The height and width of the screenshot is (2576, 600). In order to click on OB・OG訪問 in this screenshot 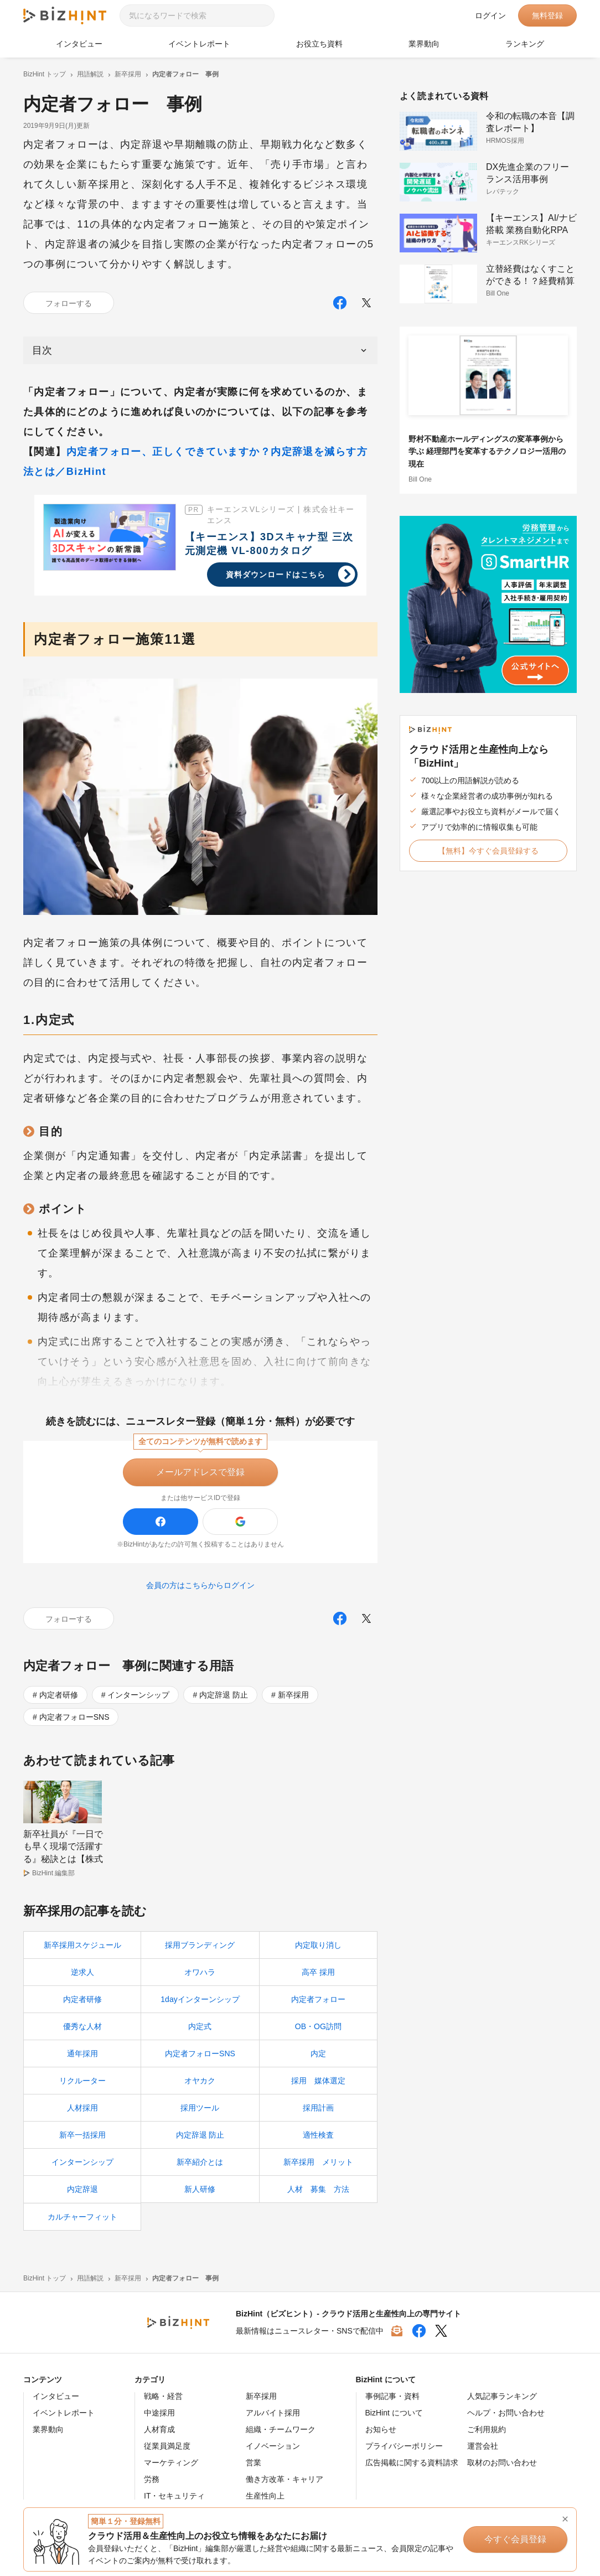, I will do `click(318, 2026)`.